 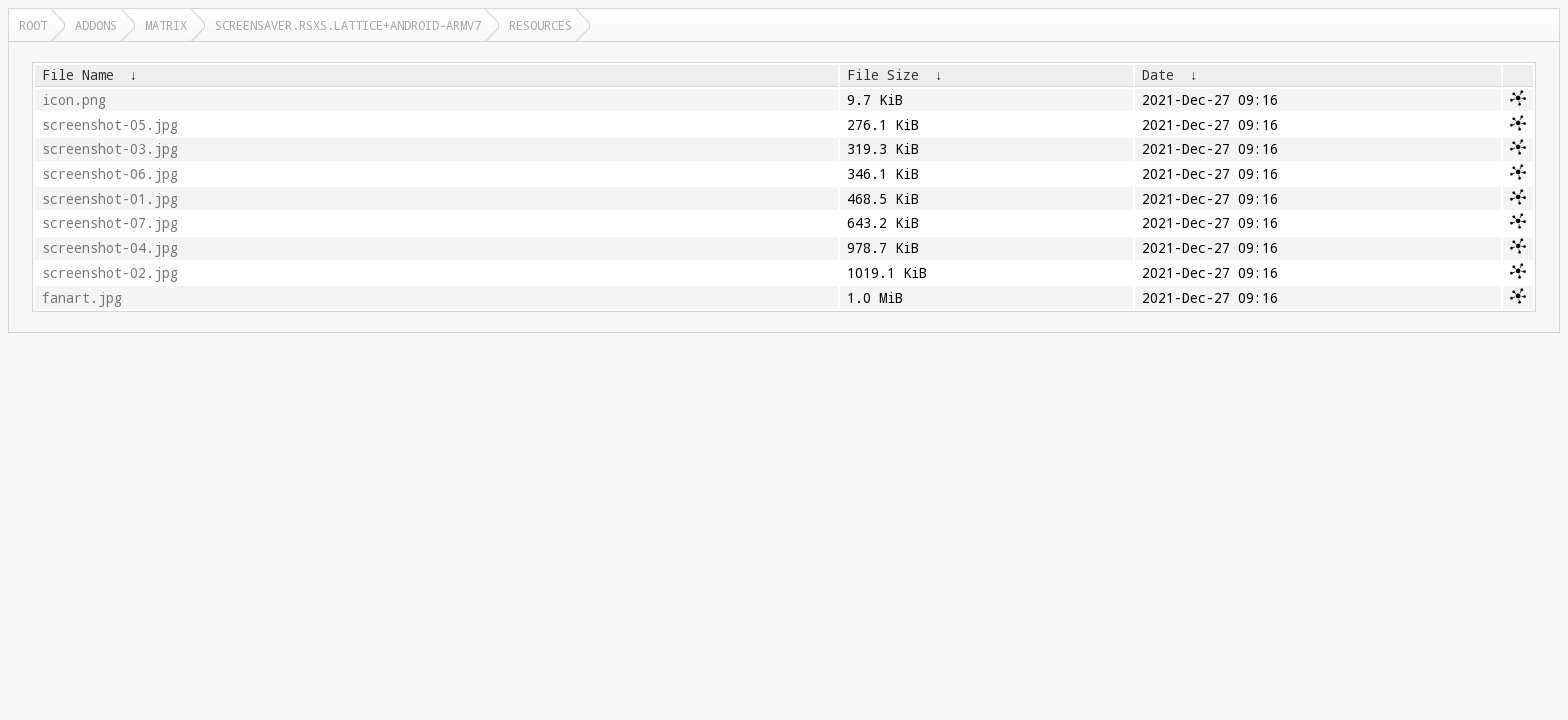 I want to click on screensaver.rsxs.lattice+android-armv7, so click(x=348, y=25).